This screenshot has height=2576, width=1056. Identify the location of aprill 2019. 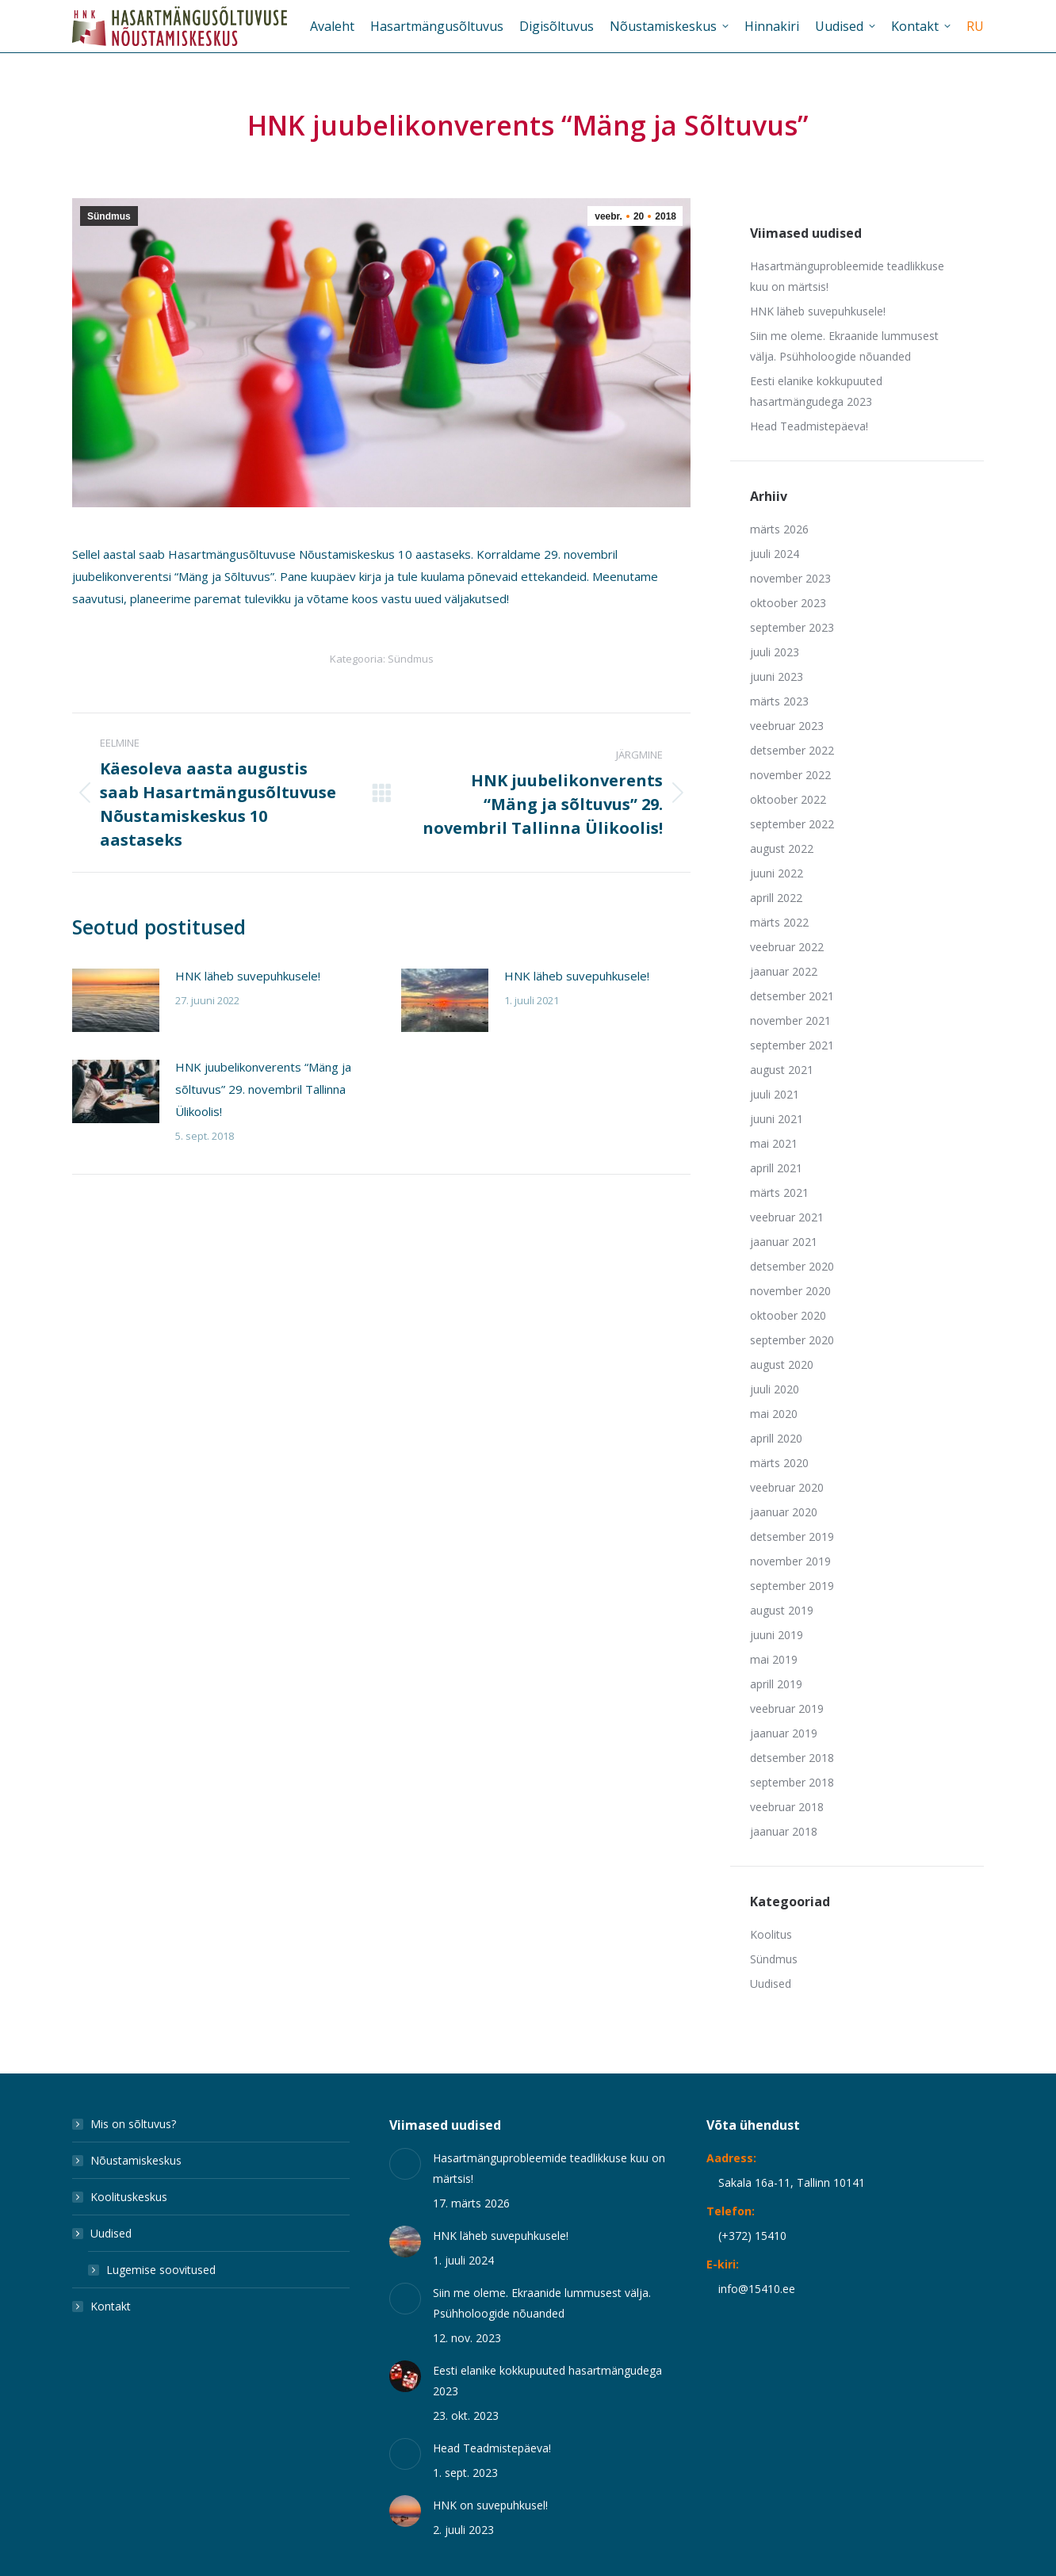
(776, 1683).